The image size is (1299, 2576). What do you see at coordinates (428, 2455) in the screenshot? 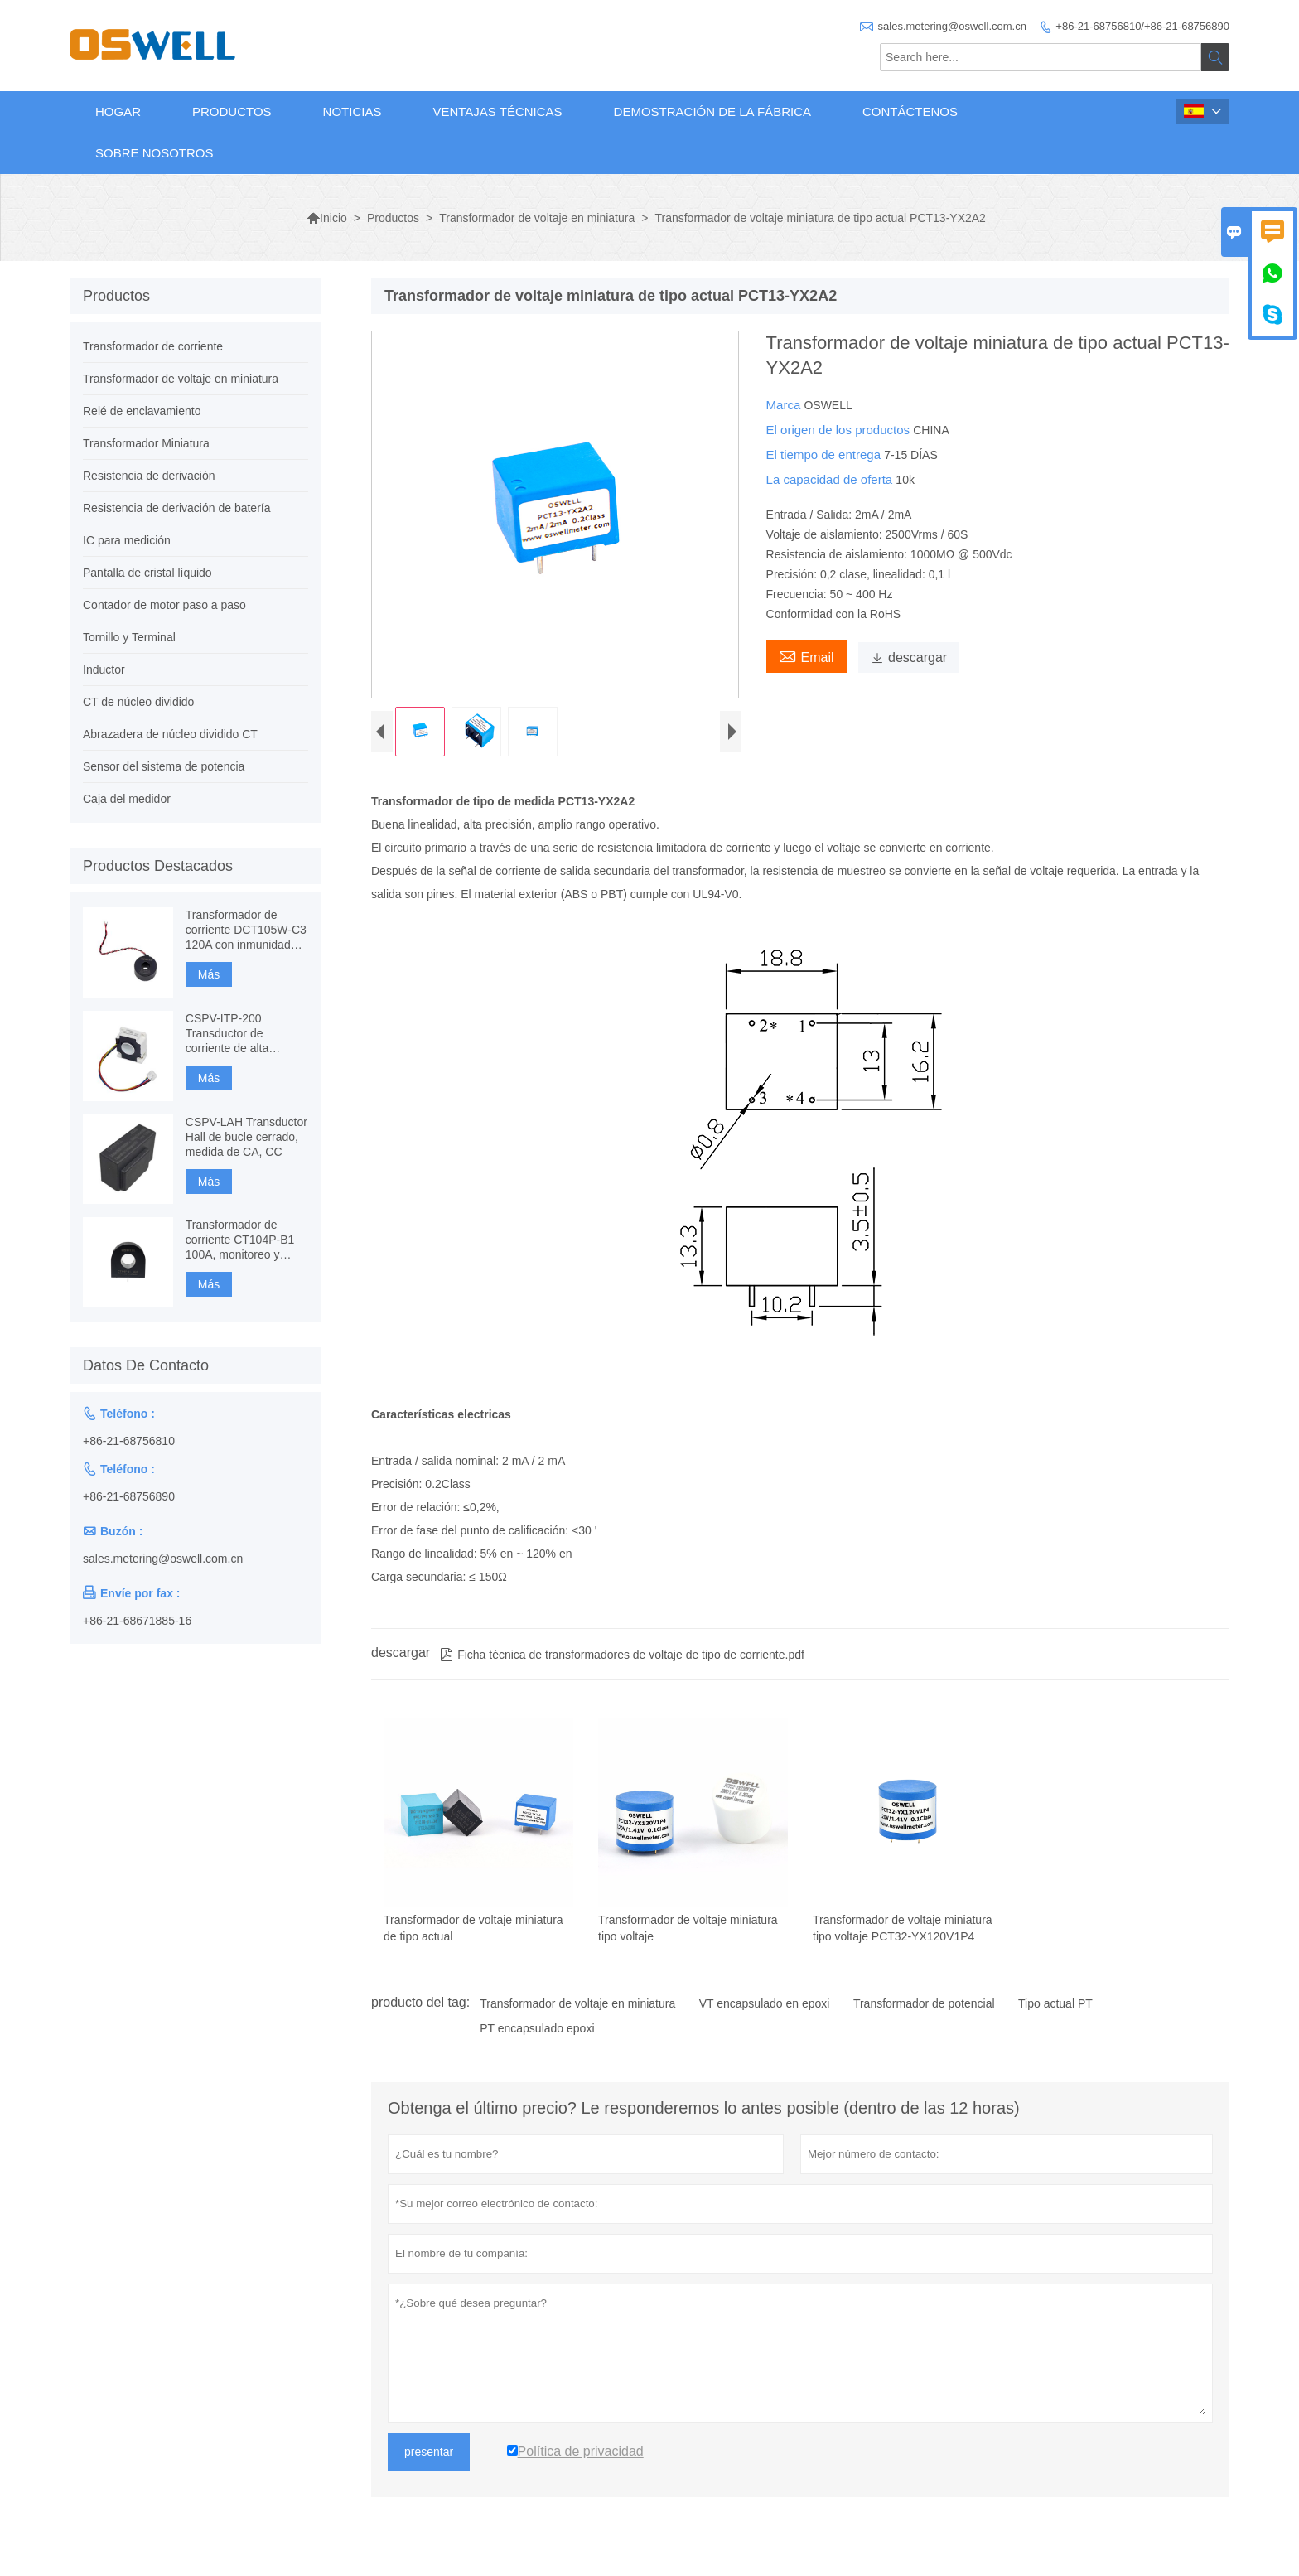
I see `presentar` at bounding box center [428, 2455].